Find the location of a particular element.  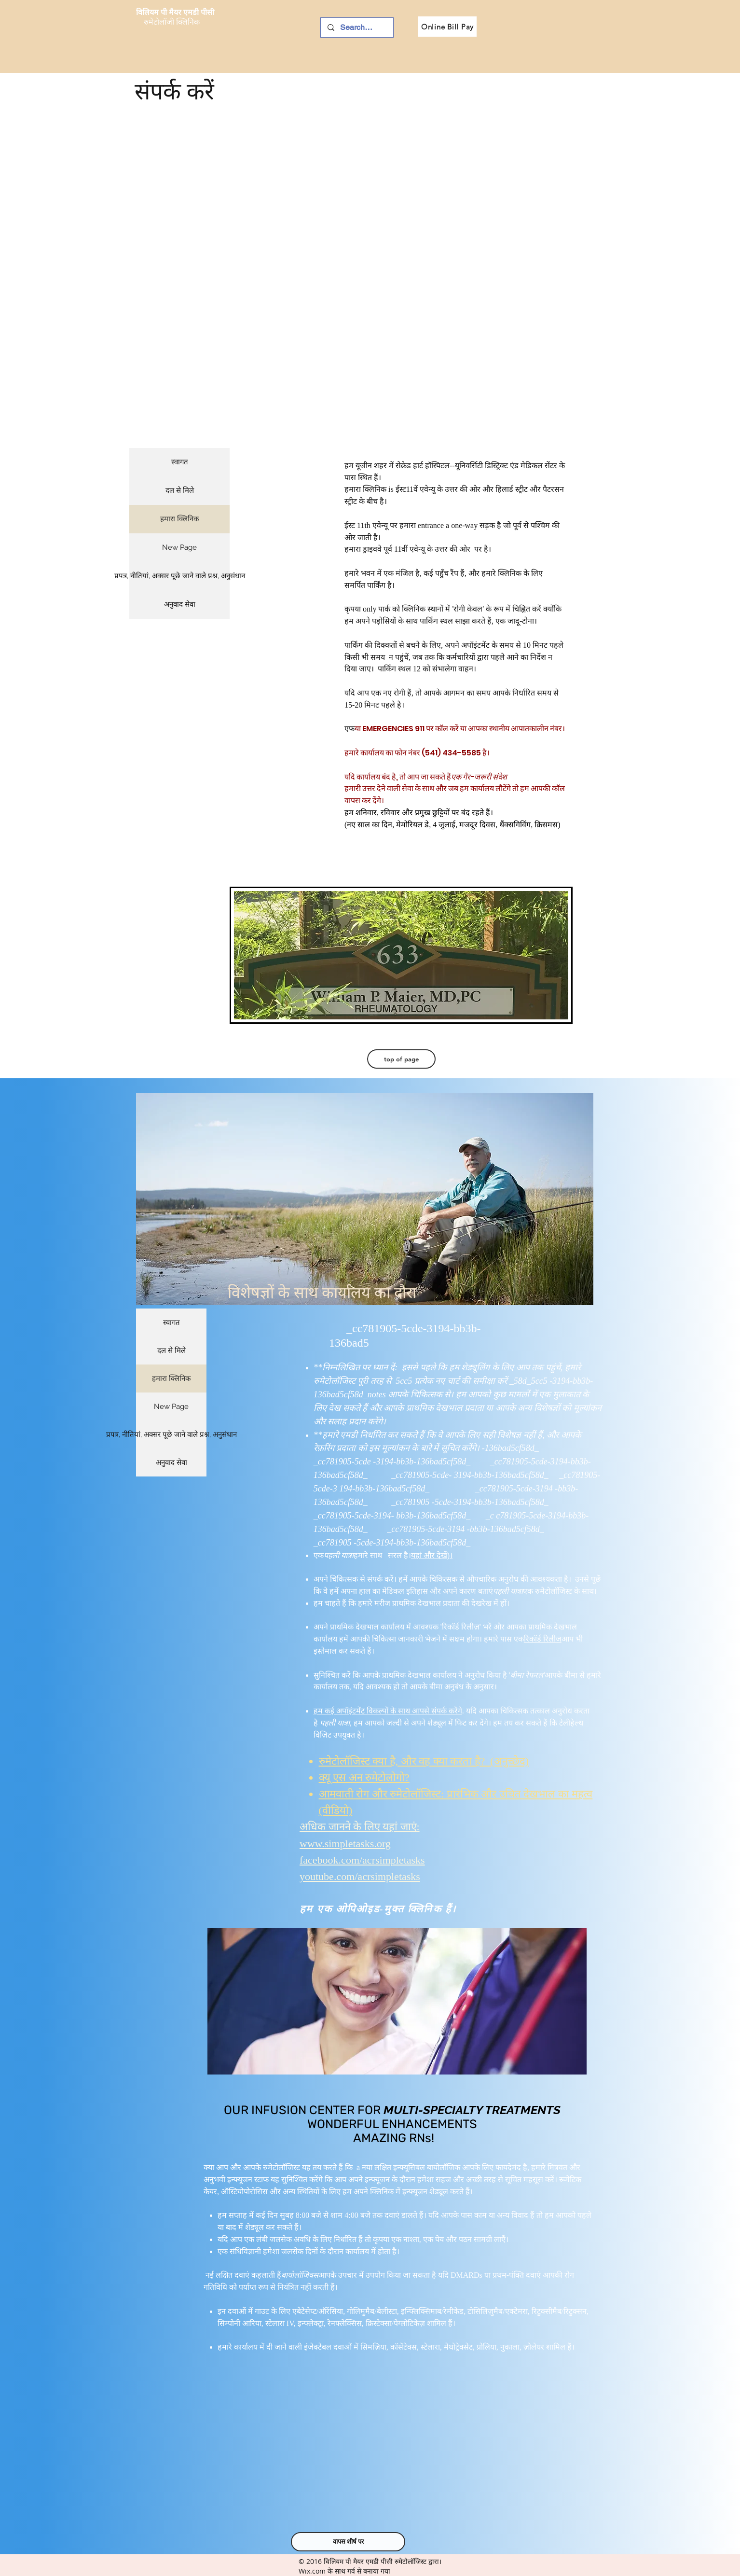

रिकॉर्ड रिलीज is located at coordinates (543, 1639).